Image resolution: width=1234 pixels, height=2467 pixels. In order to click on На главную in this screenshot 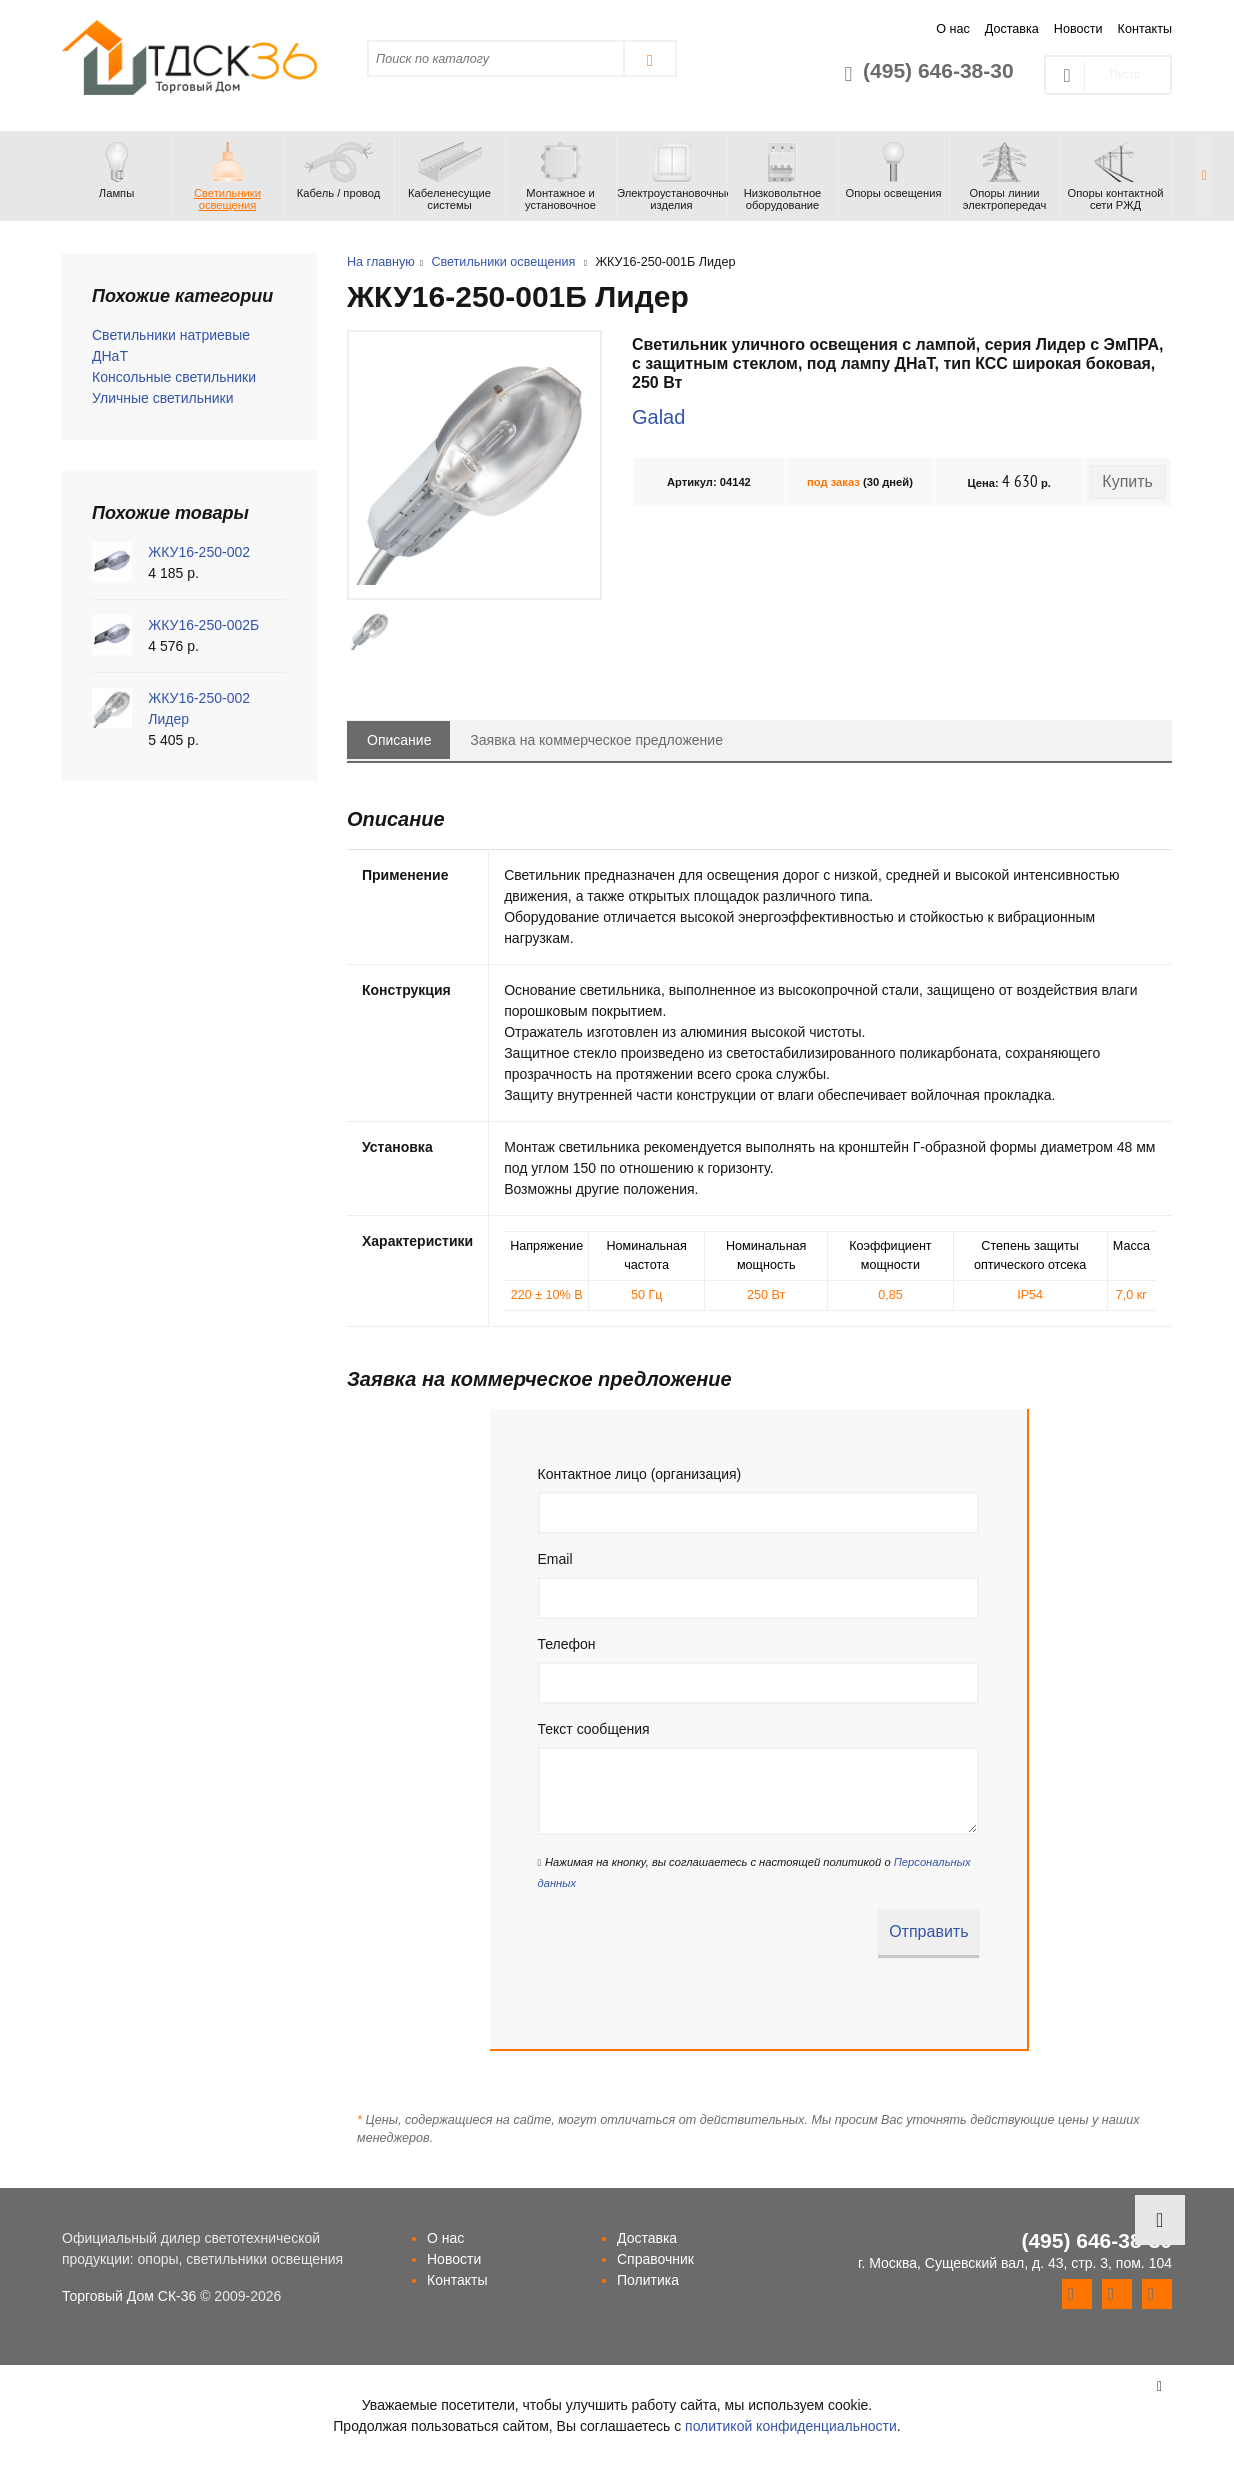, I will do `click(381, 262)`.